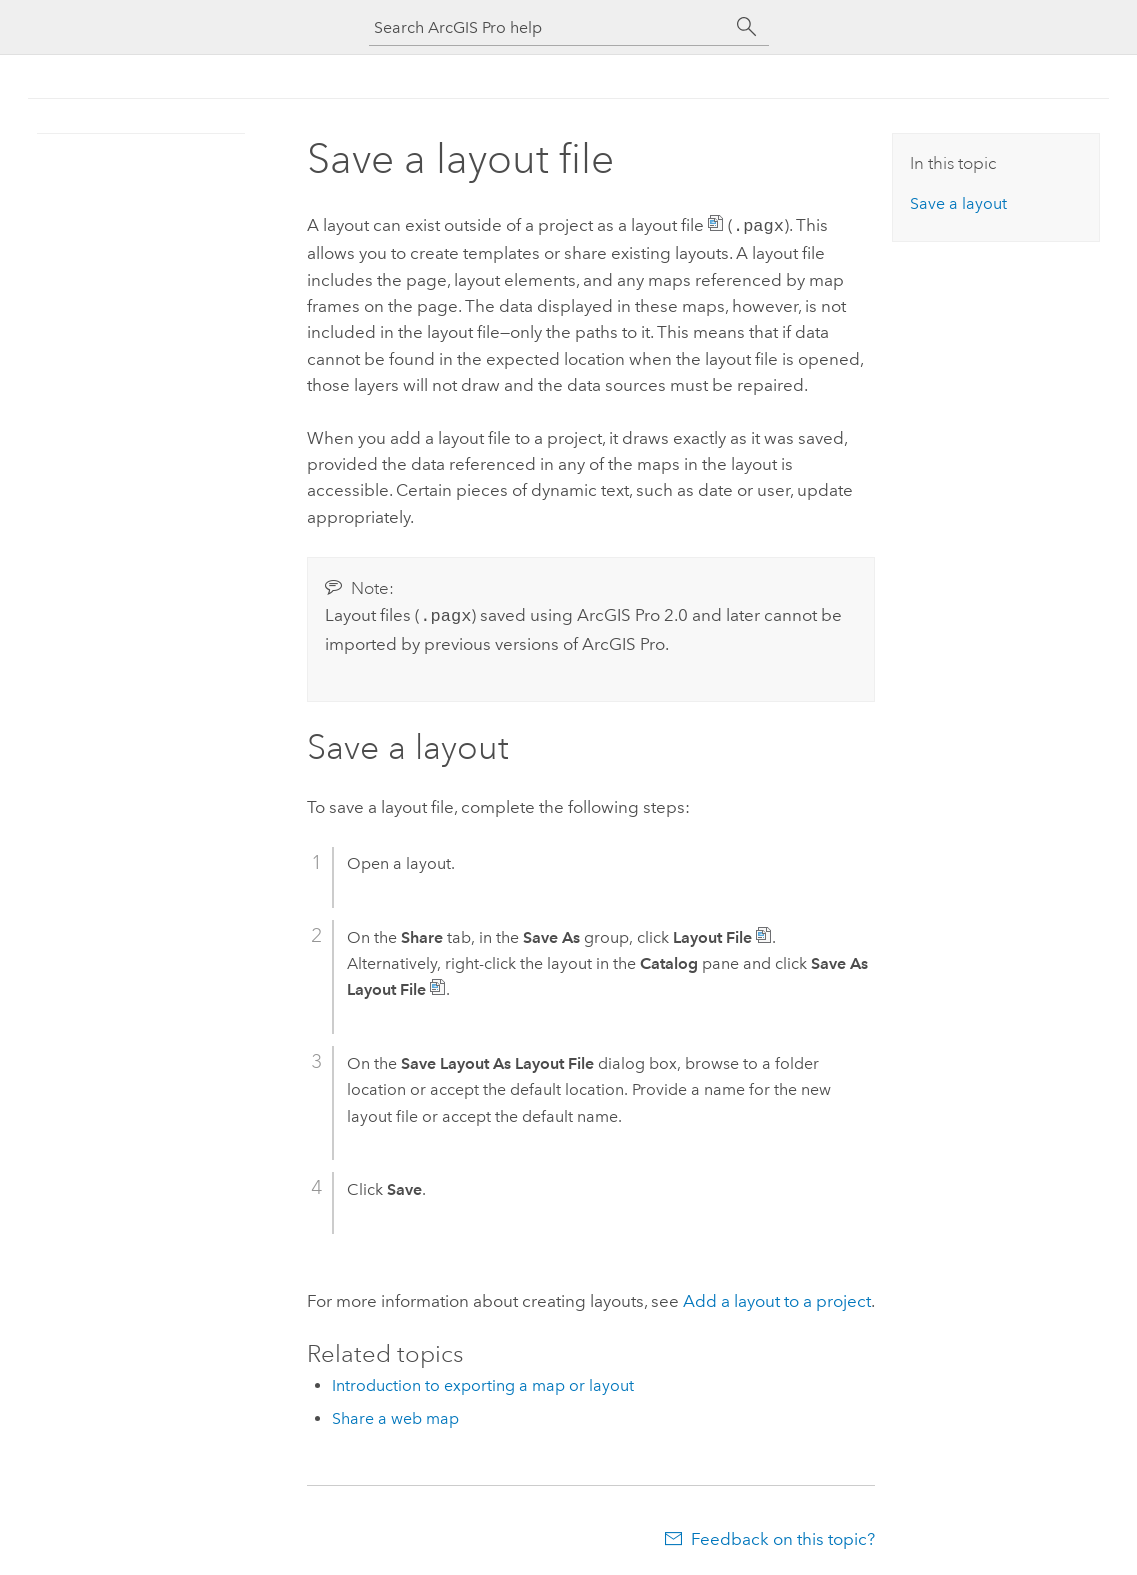 Image resolution: width=1137 pixels, height=1575 pixels. Describe the element at coordinates (747, 27) in the screenshot. I see `[Search]` at that location.